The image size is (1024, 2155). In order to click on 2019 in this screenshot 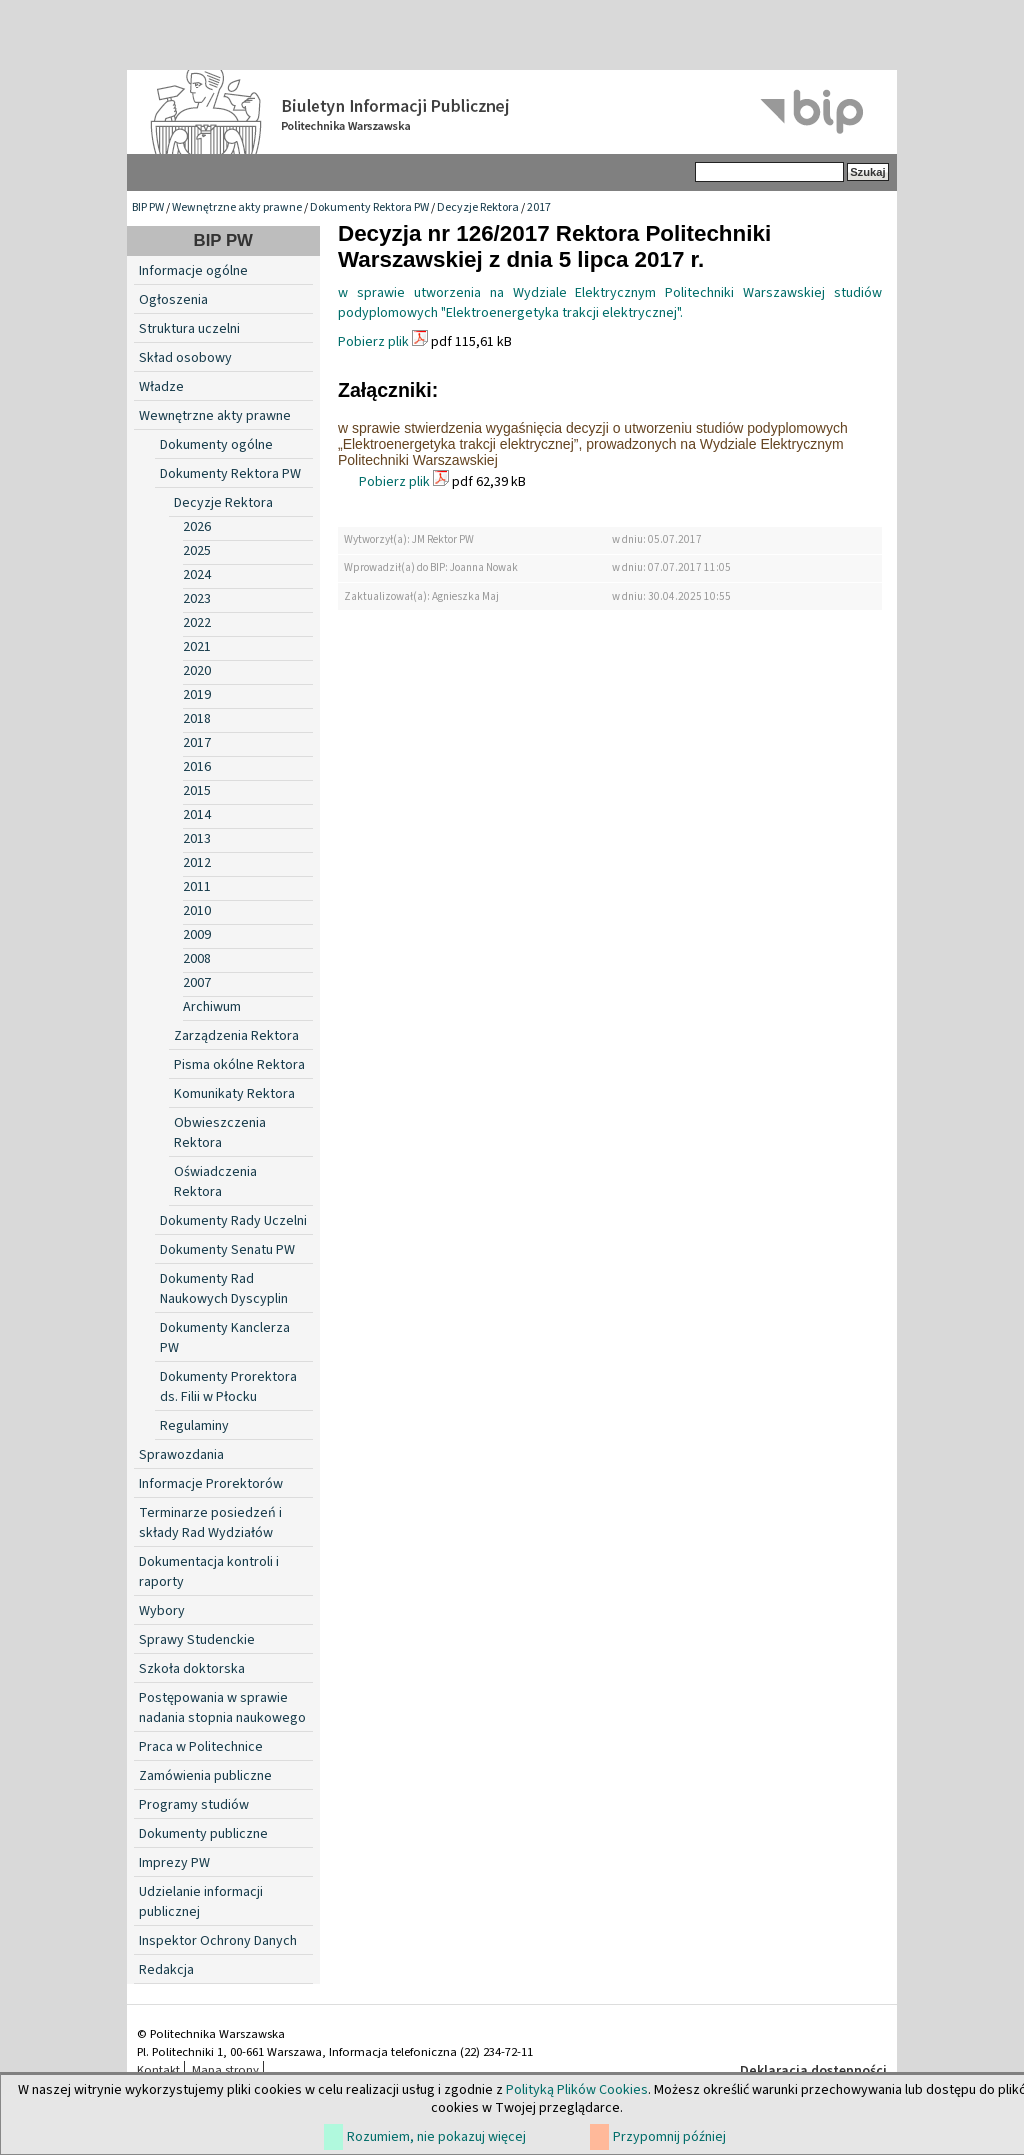, I will do `click(197, 695)`.